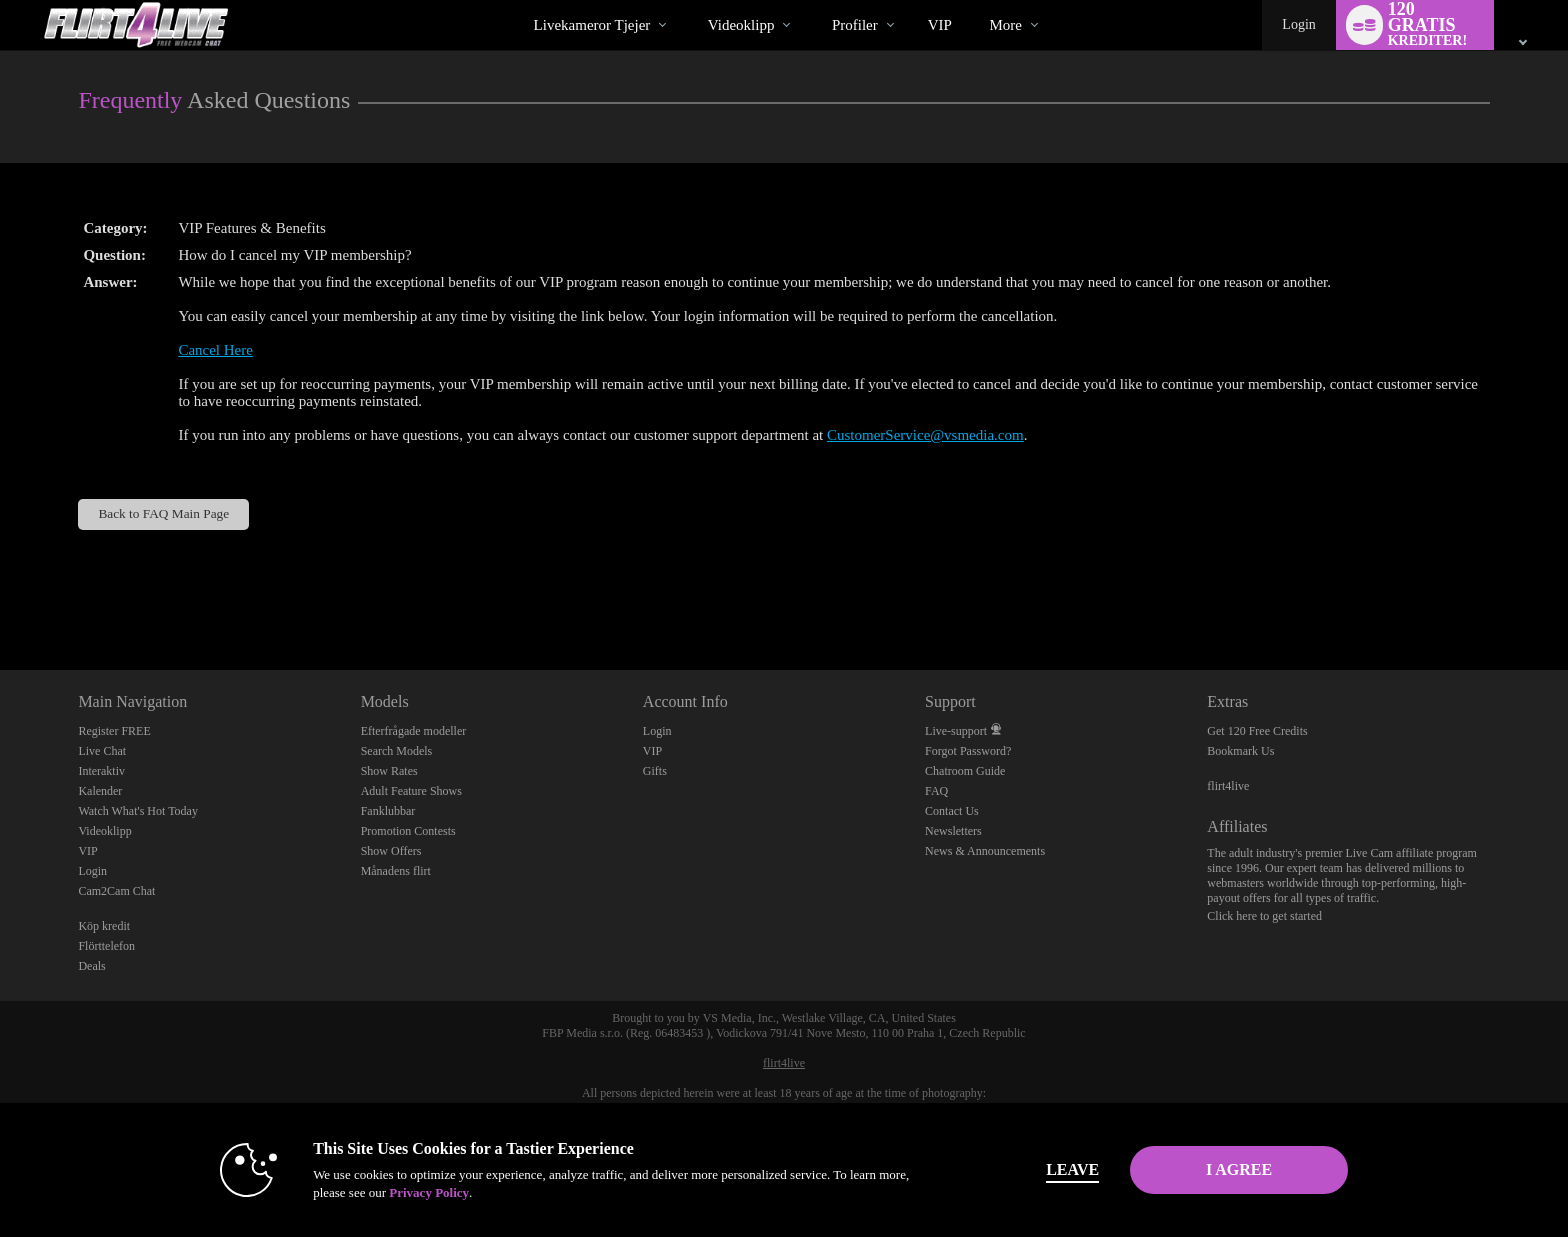 Image resolution: width=1568 pixels, height=1237 pixels. Describe the element at coordinates (1257, 731) in the screenshot. I see `Get 120 Free Credits` at that location.